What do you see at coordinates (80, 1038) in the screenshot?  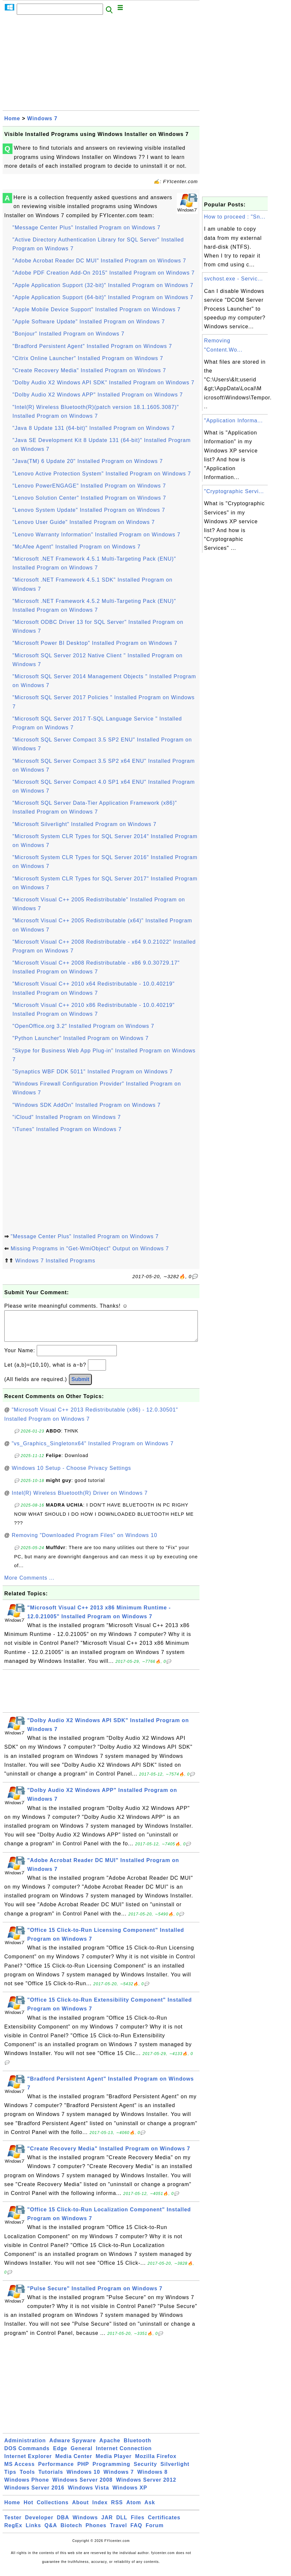 I see `"Python Launcher" Installed Program on Windows 7` at bounding box center [80, 1038].